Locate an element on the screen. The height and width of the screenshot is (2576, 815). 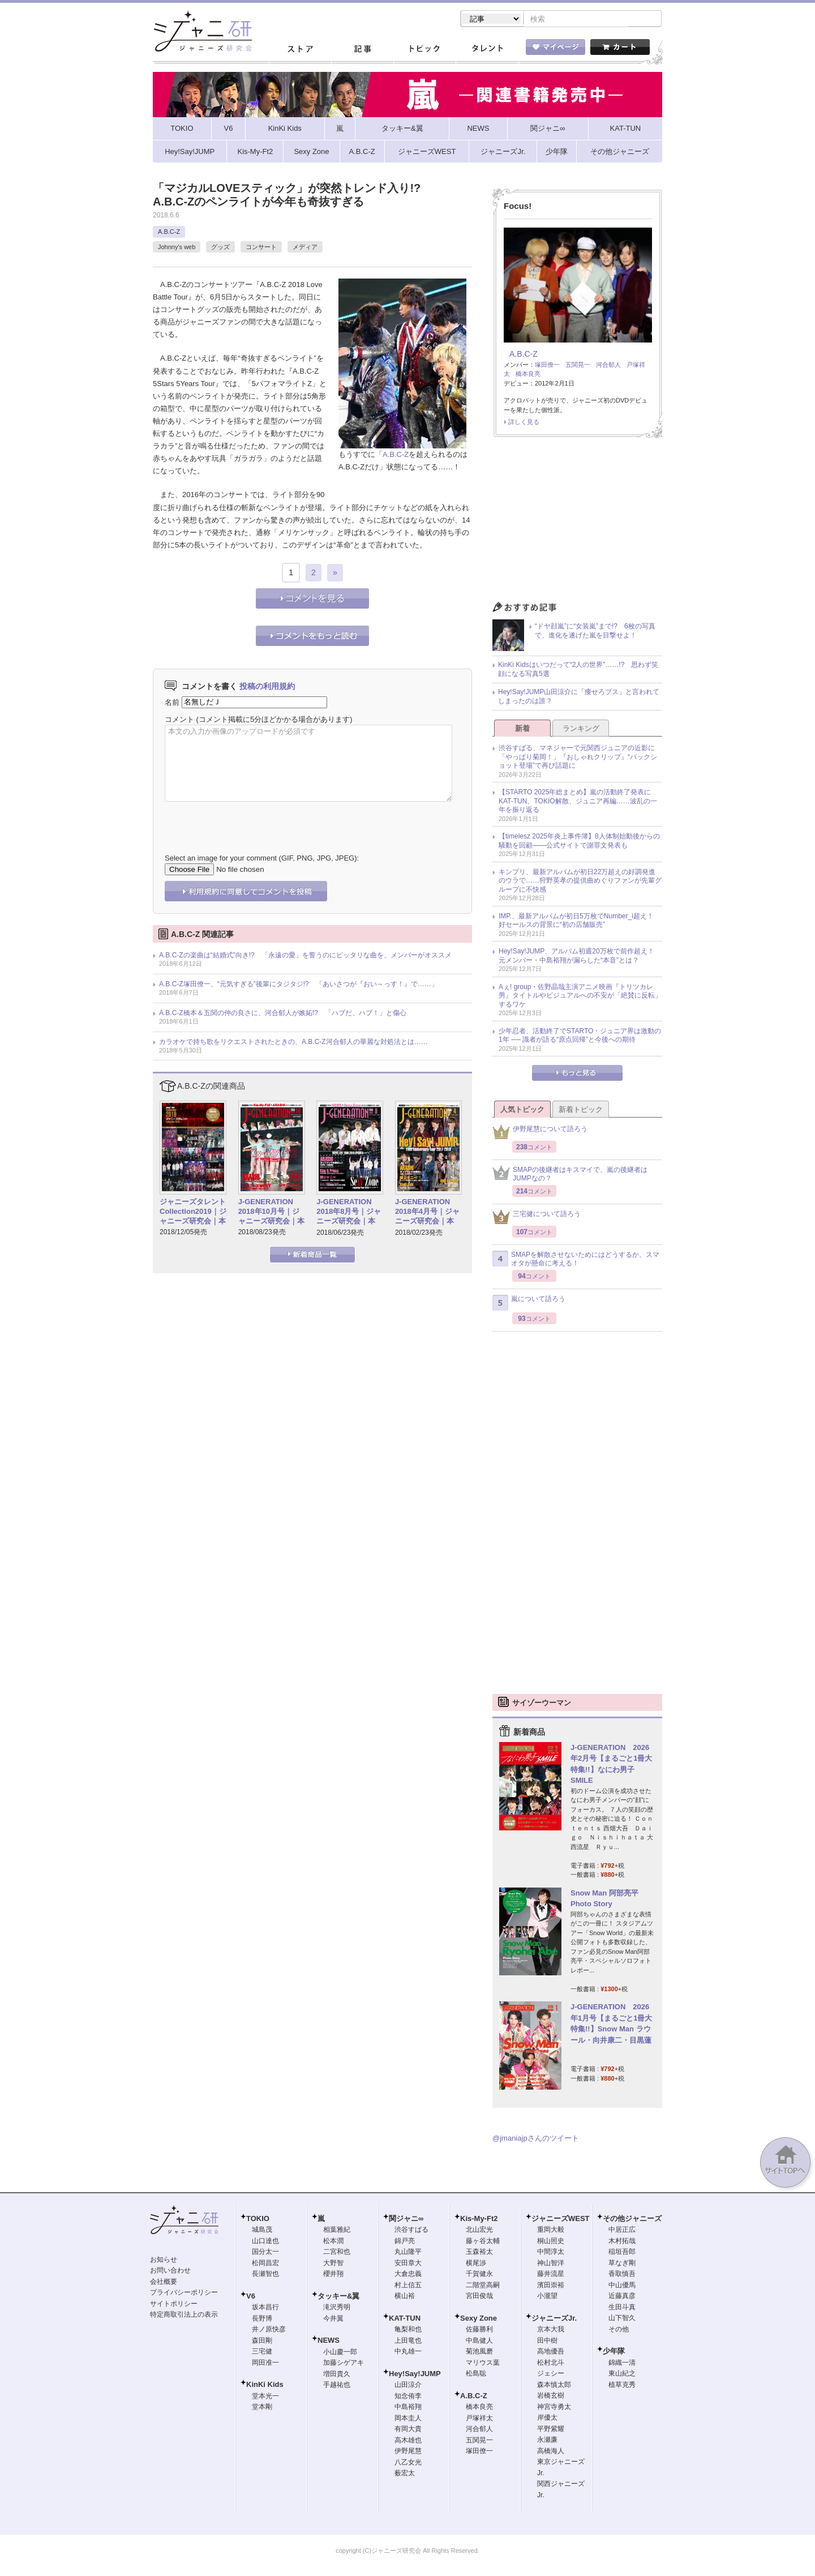
森田剛 is located at coordinates (262, 2342).